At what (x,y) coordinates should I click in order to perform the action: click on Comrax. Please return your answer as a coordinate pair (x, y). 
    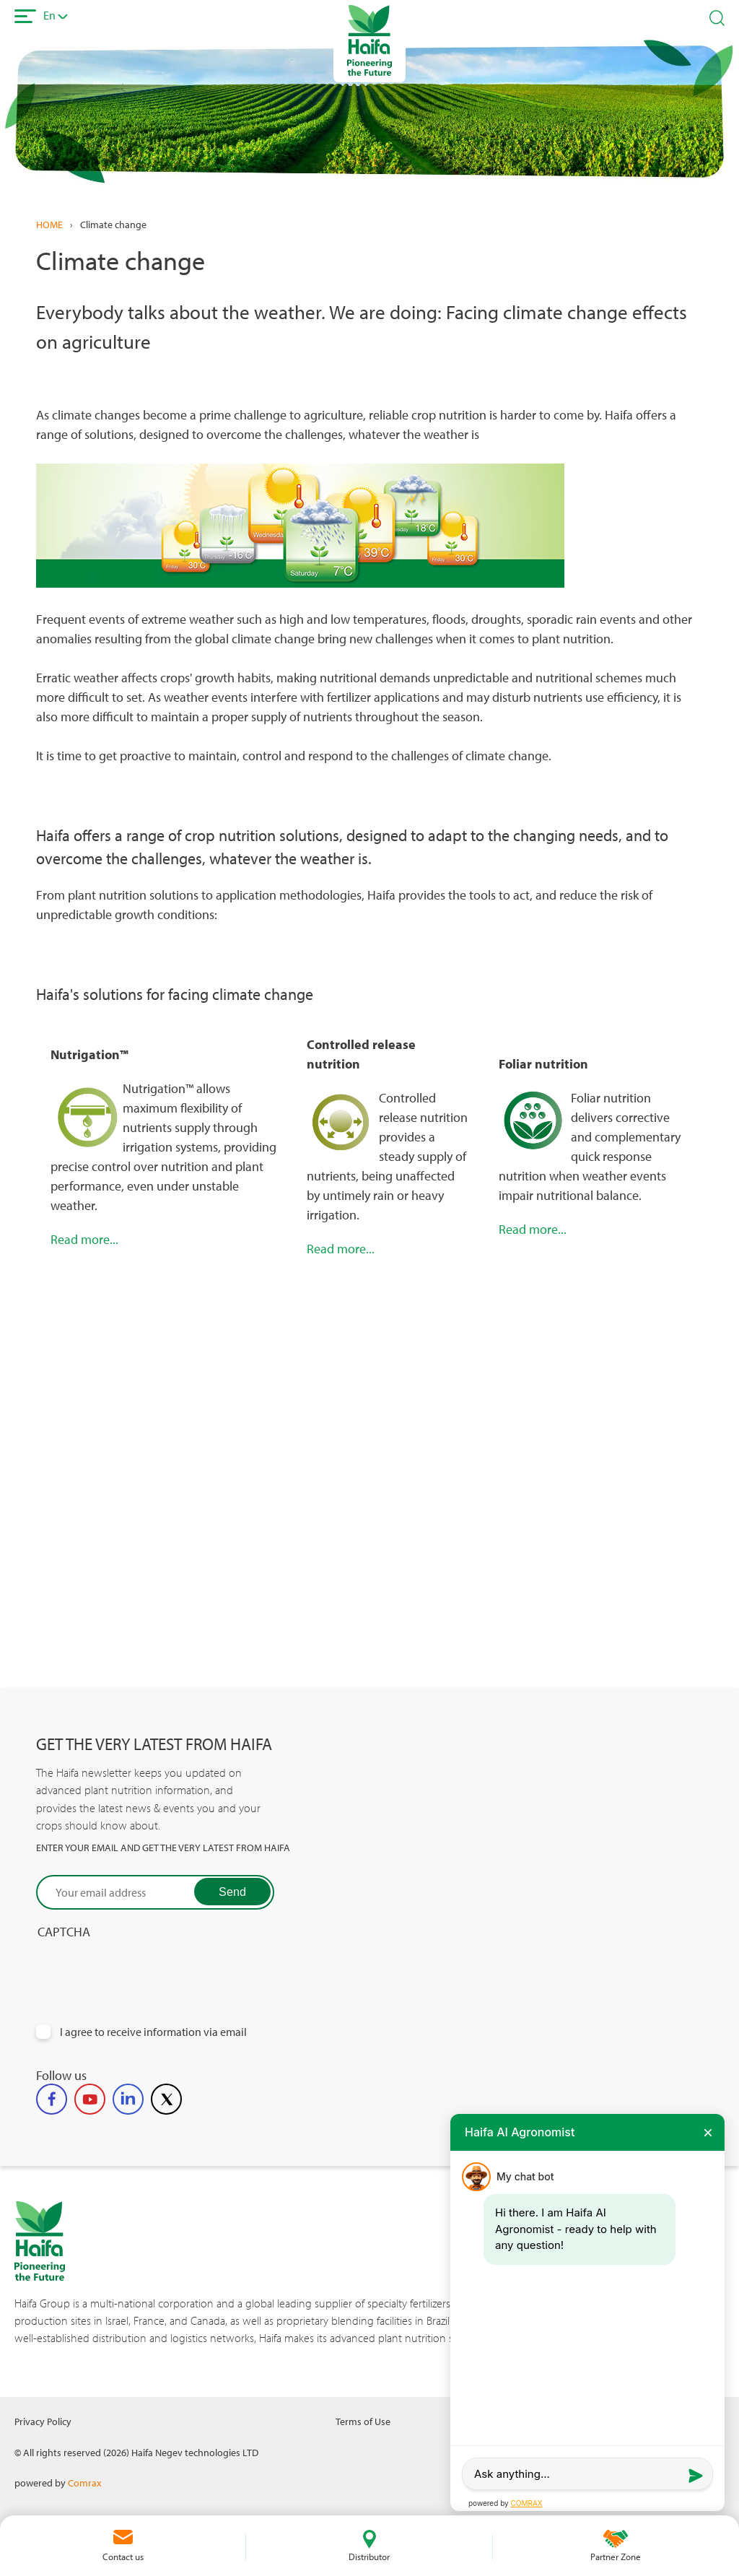
    Looking at the image, I should click on (84, 2482).